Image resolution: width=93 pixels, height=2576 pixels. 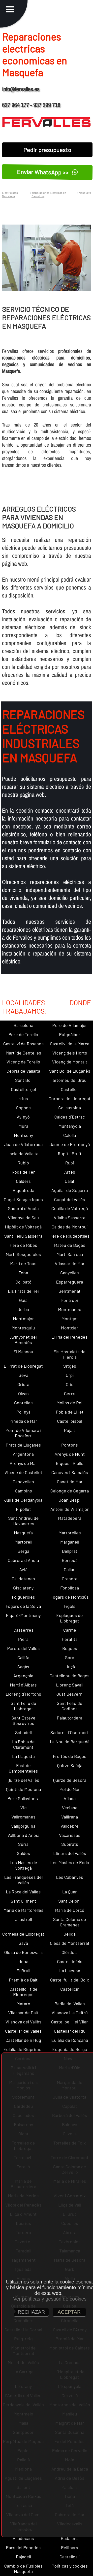 I want to click on Hipòlit de Voltregà, so click(x=23, y=1226).